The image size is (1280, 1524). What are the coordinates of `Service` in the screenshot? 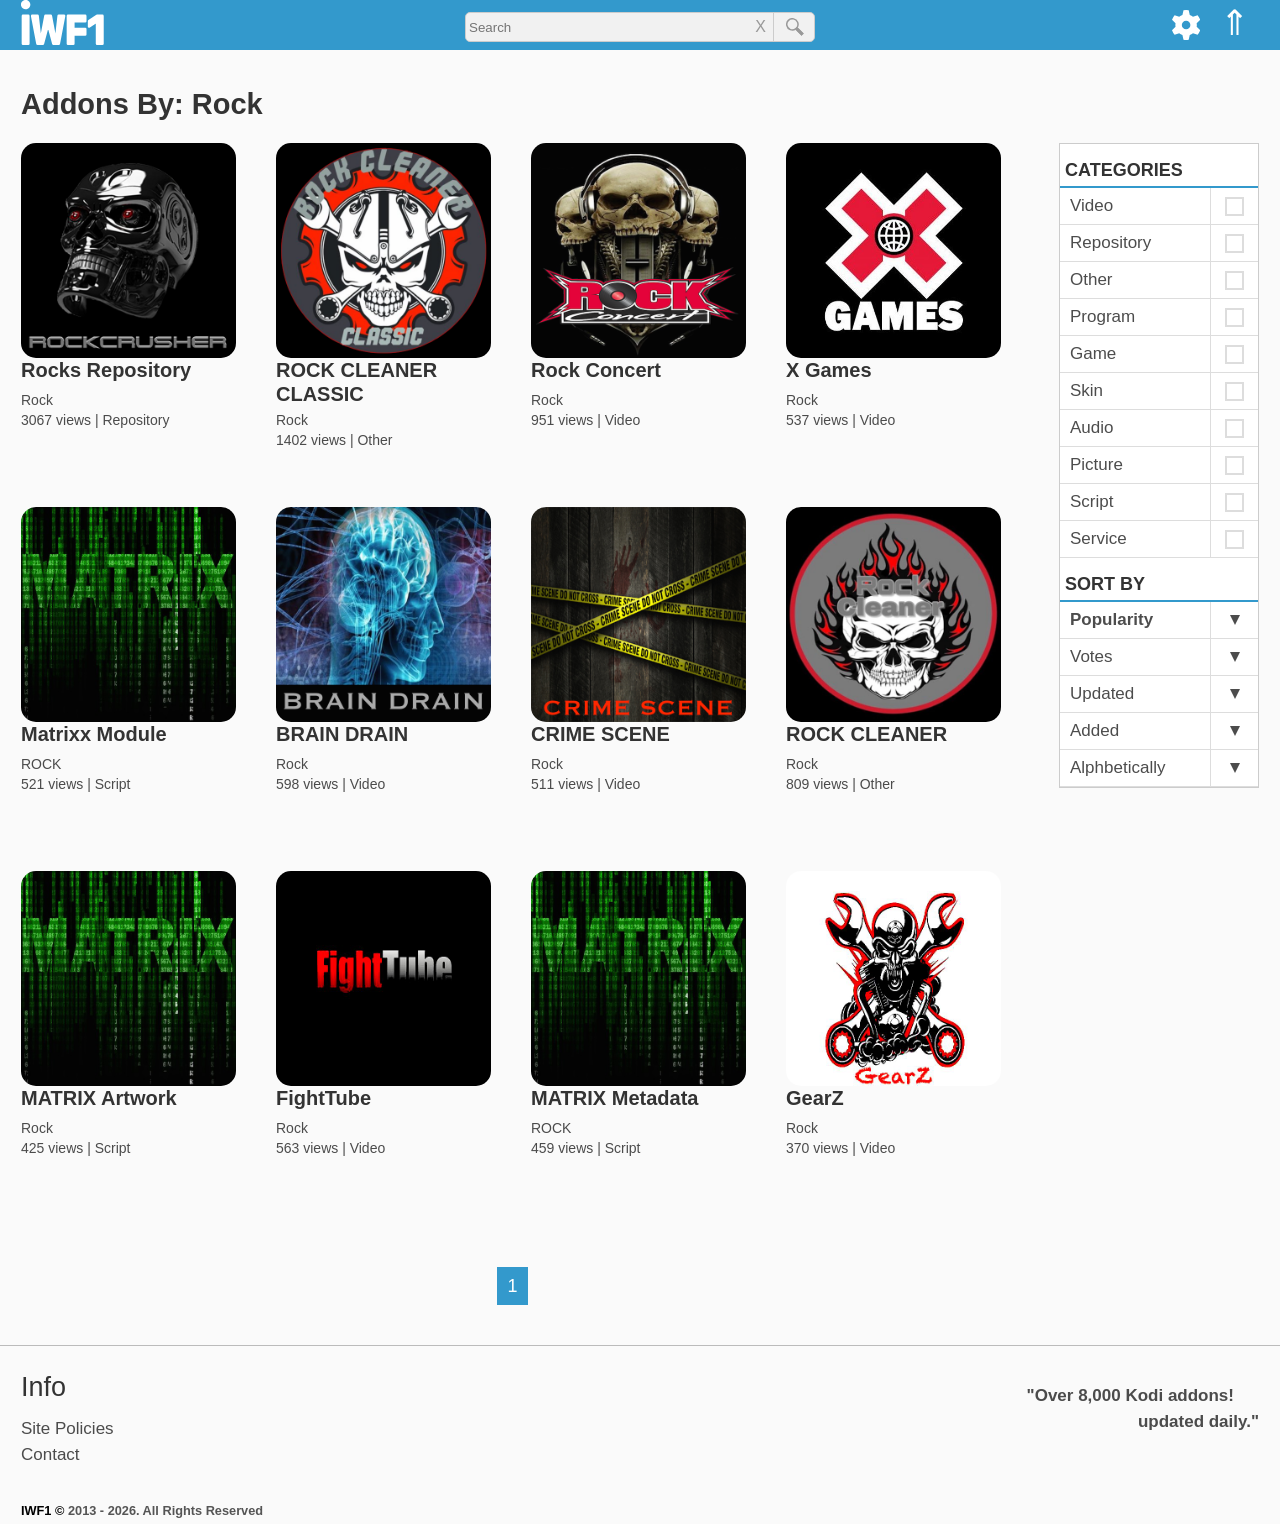 It's located at (1098, 538).